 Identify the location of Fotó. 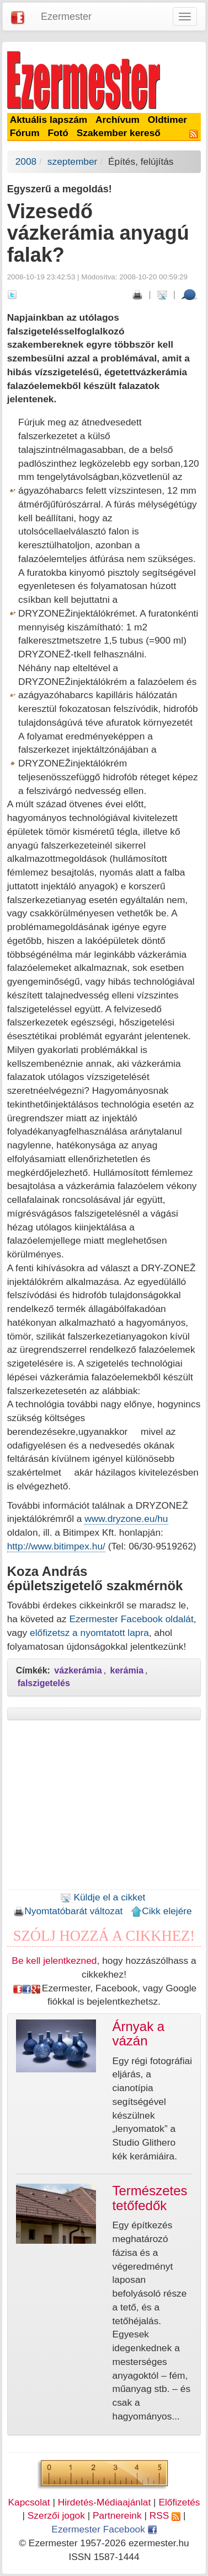
(57, 132).